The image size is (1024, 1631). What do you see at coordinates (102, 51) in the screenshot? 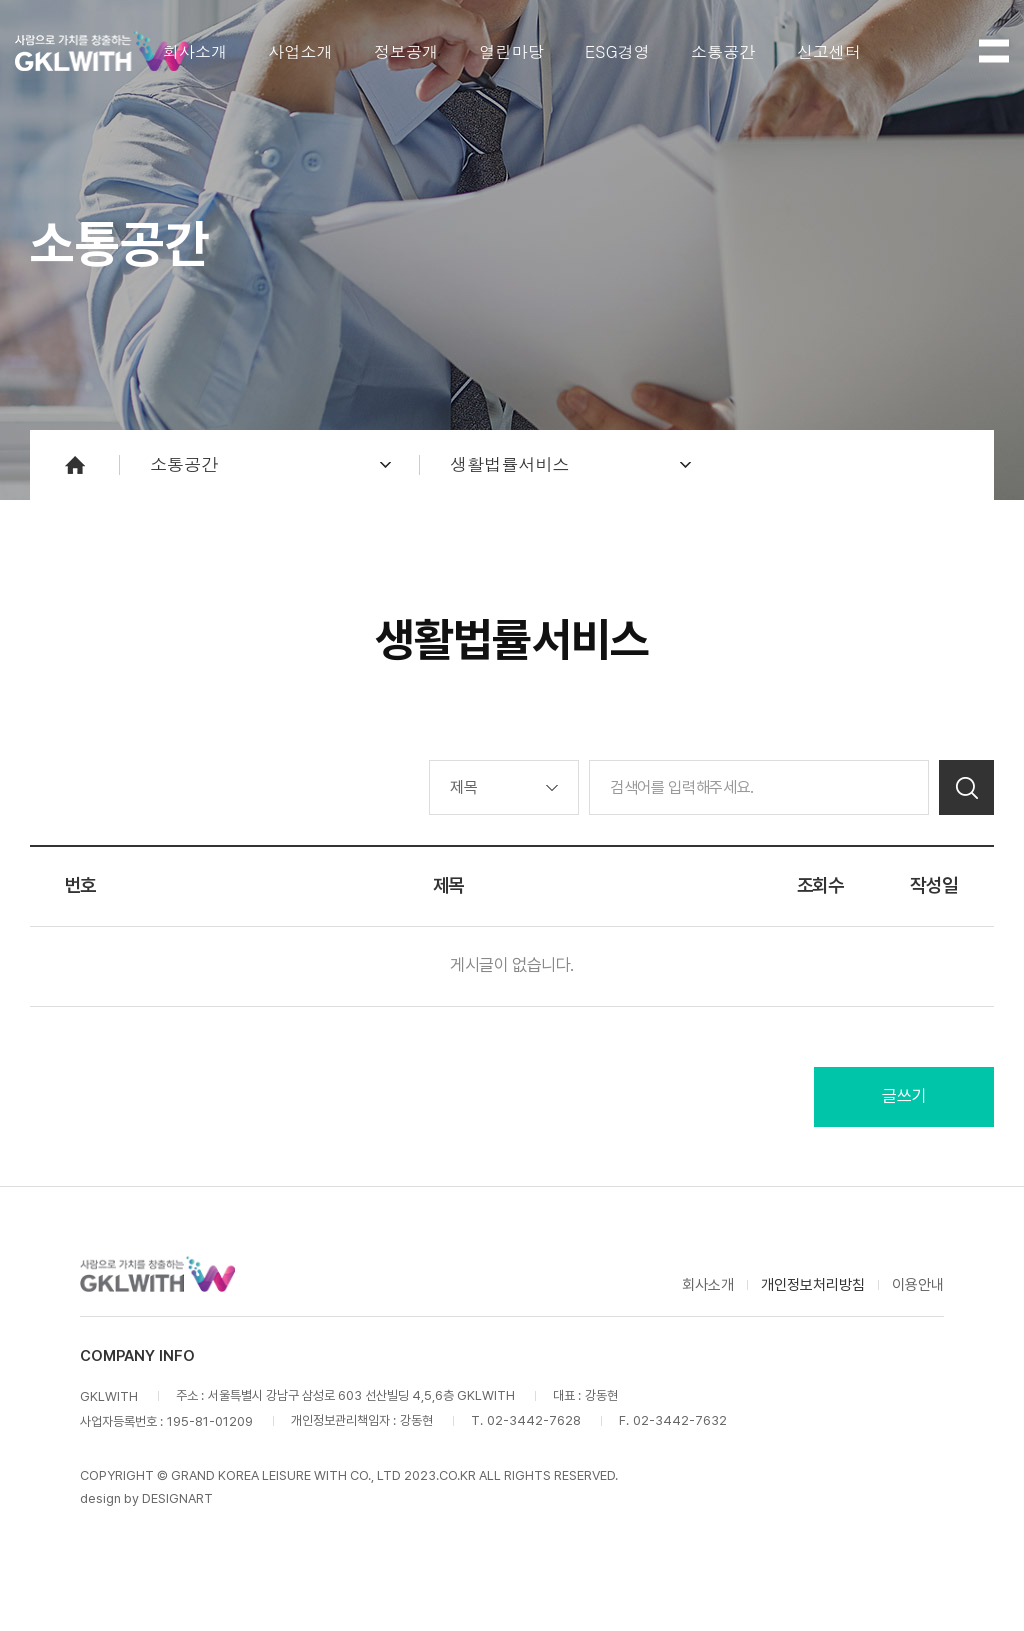
I see `GKLWITH` at bounding box center [102, 51].